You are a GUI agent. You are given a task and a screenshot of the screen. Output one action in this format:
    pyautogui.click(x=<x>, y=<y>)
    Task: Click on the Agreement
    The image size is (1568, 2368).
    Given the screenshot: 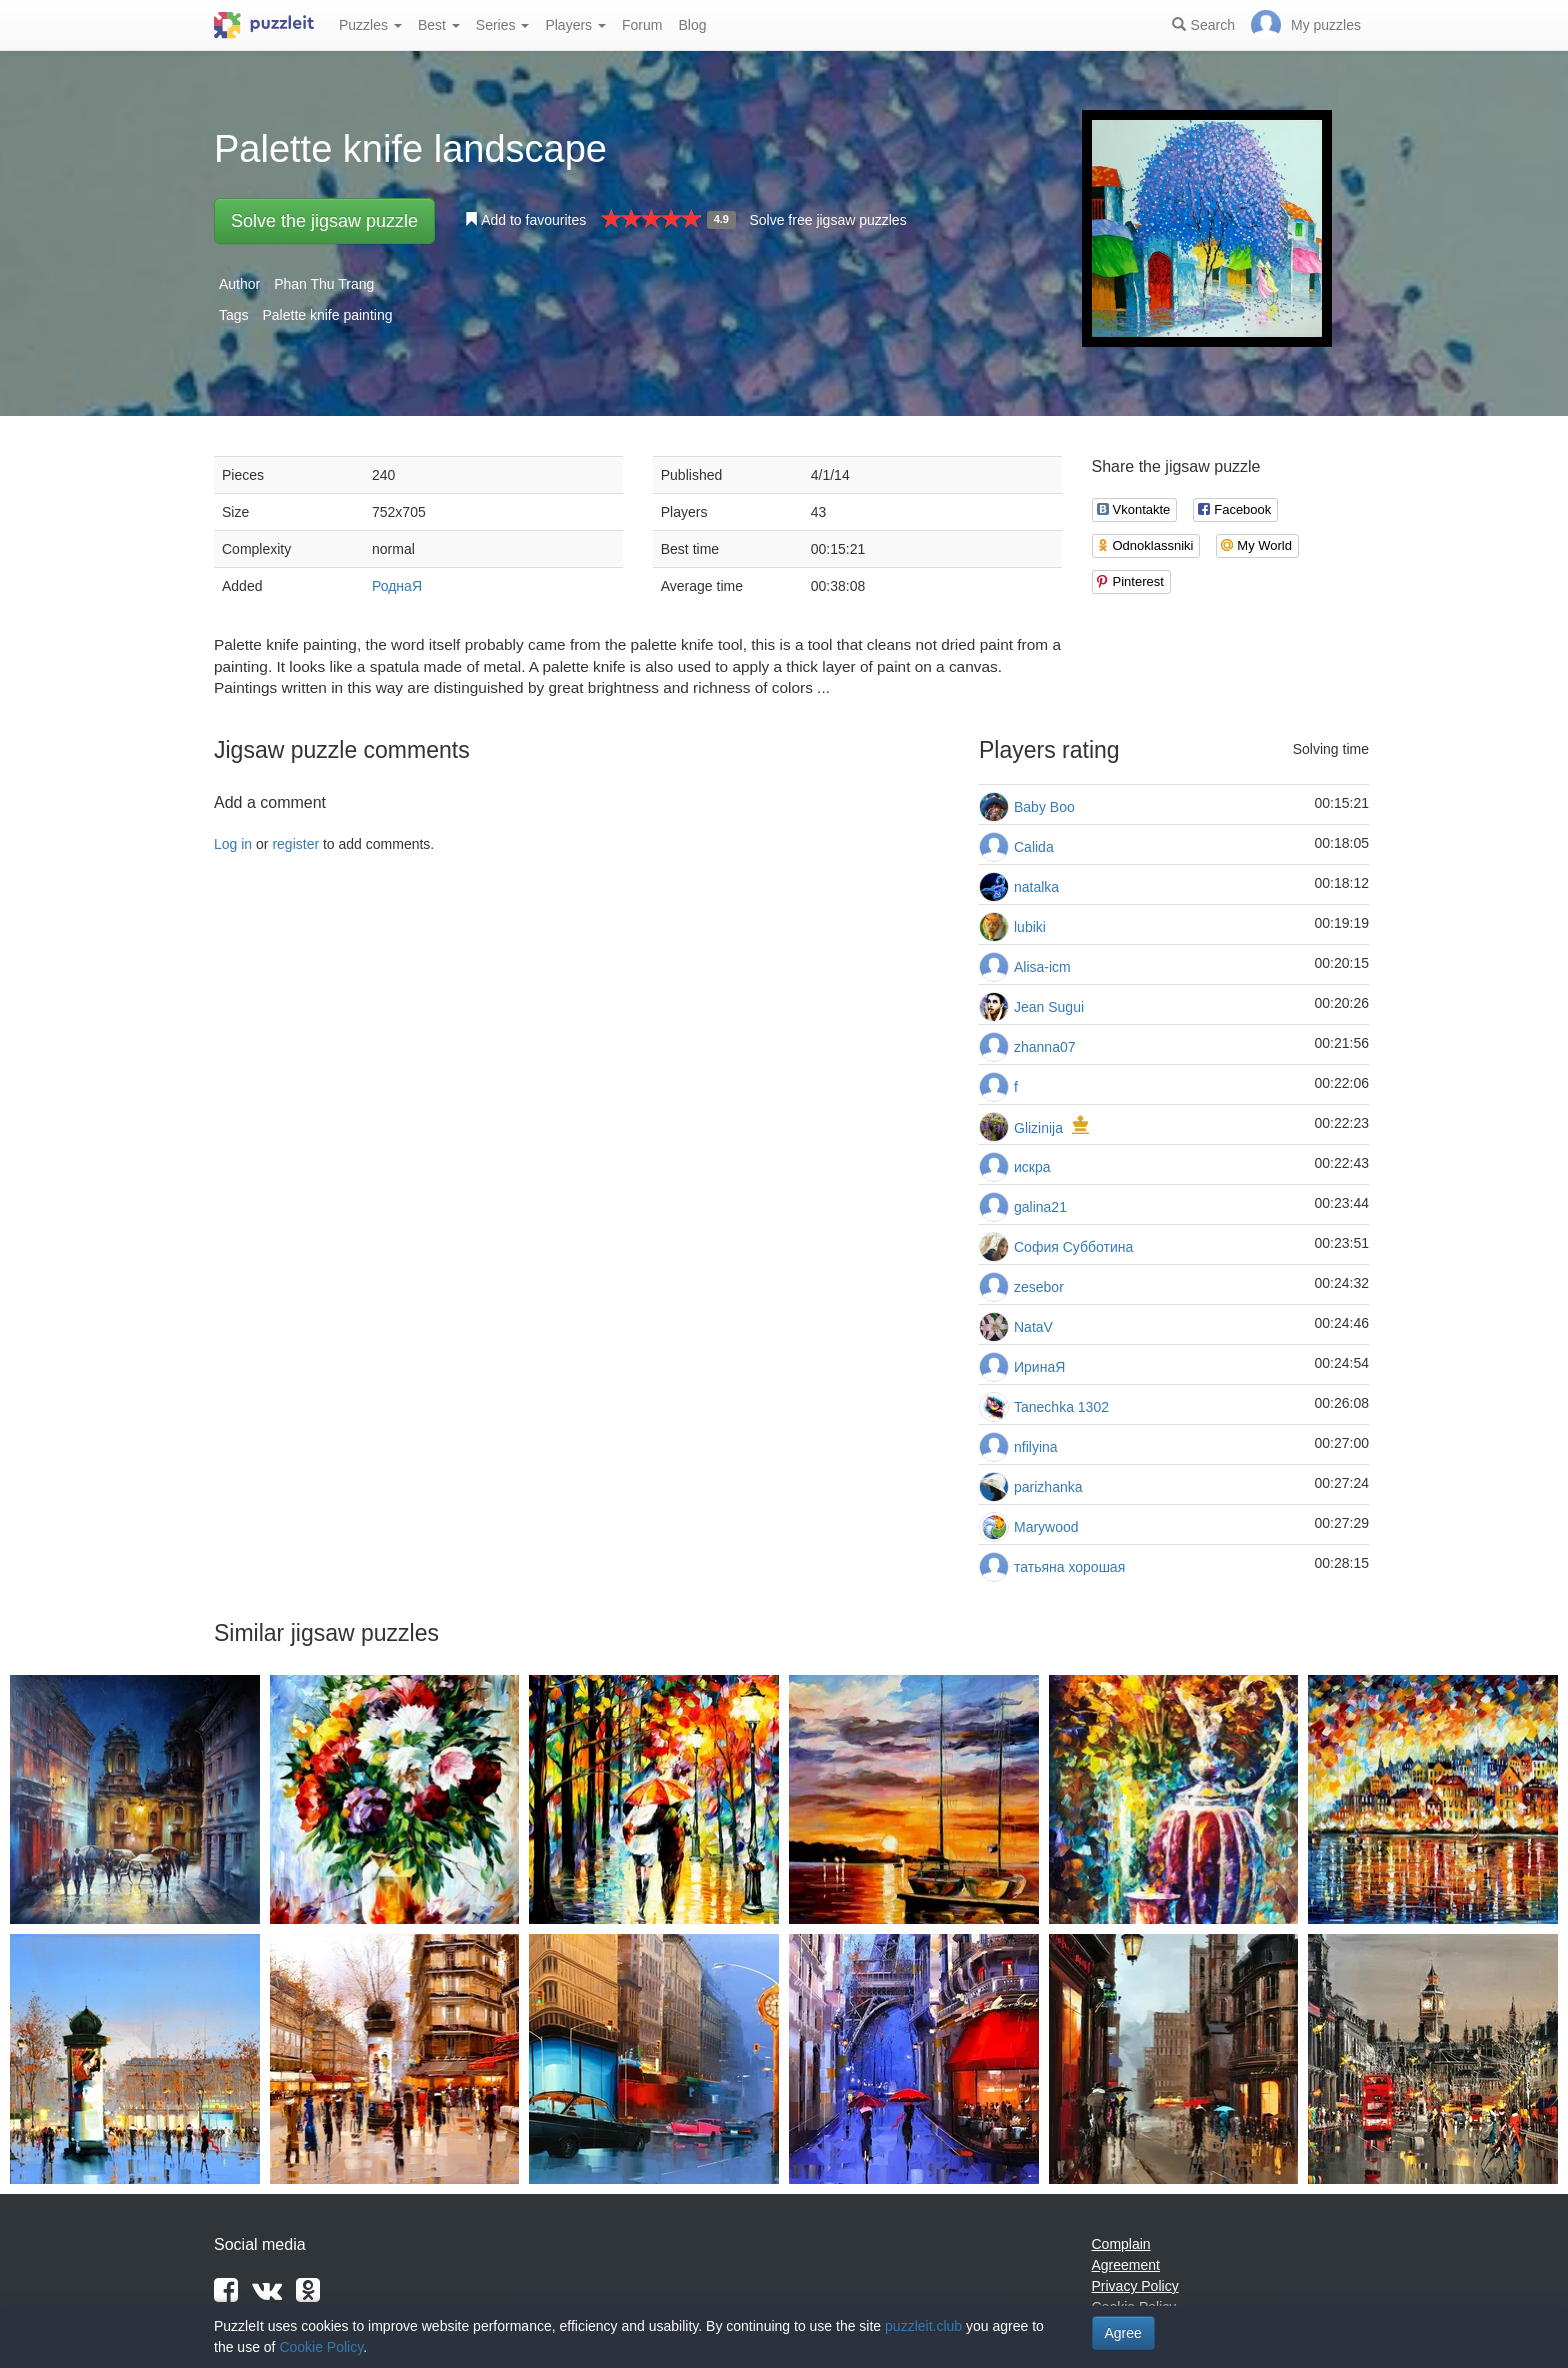 What is the action you would take?
    pyautogui.click(x=1126, y=2265)
    